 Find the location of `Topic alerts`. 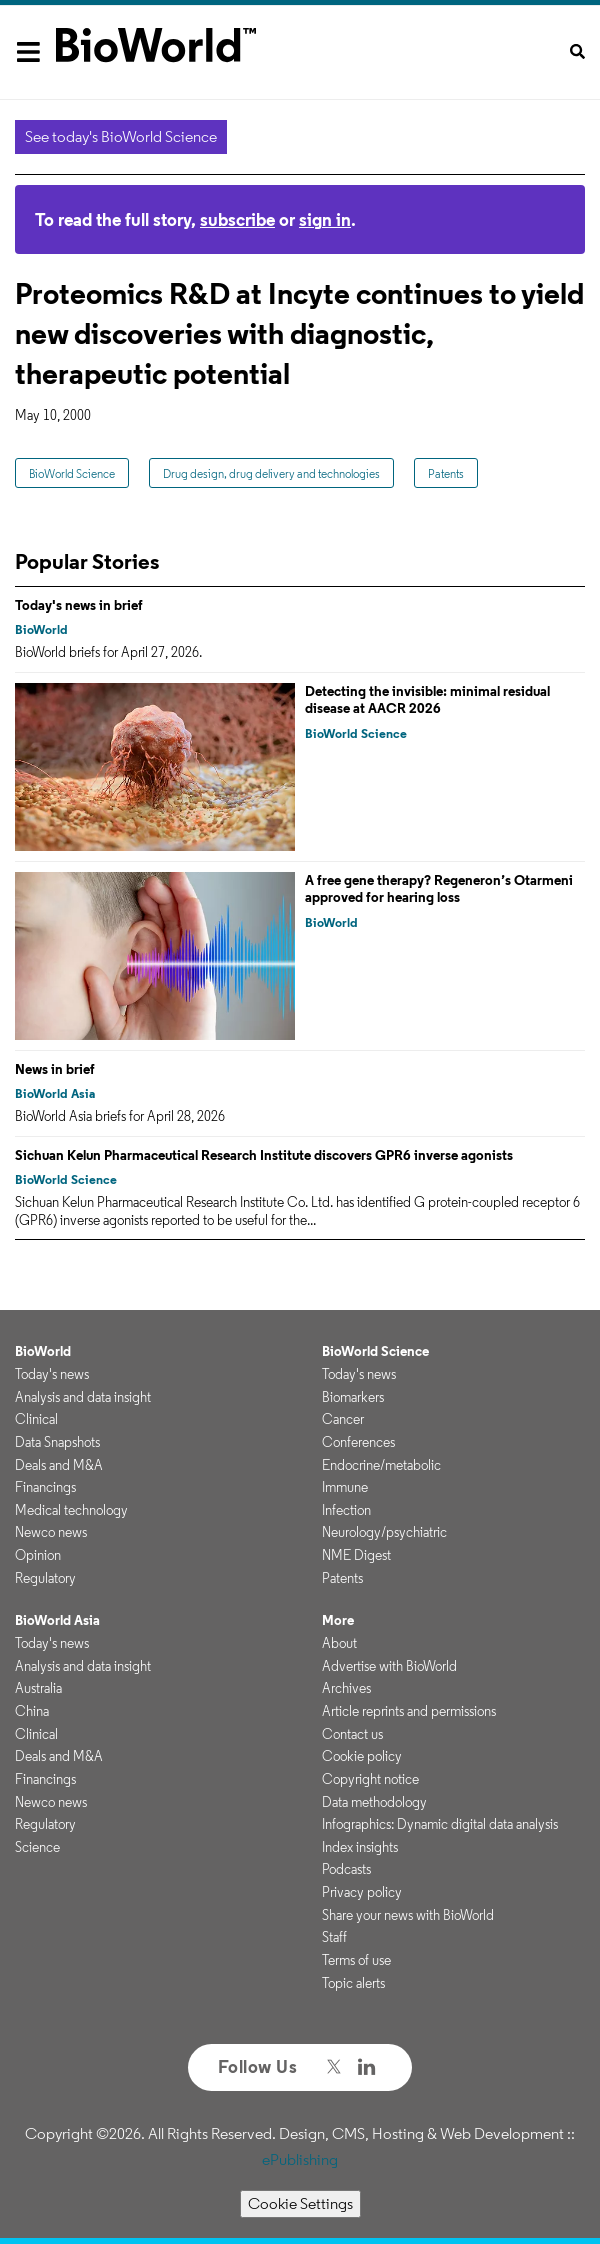

Topic alerts is located at coordinates (353, 1983).